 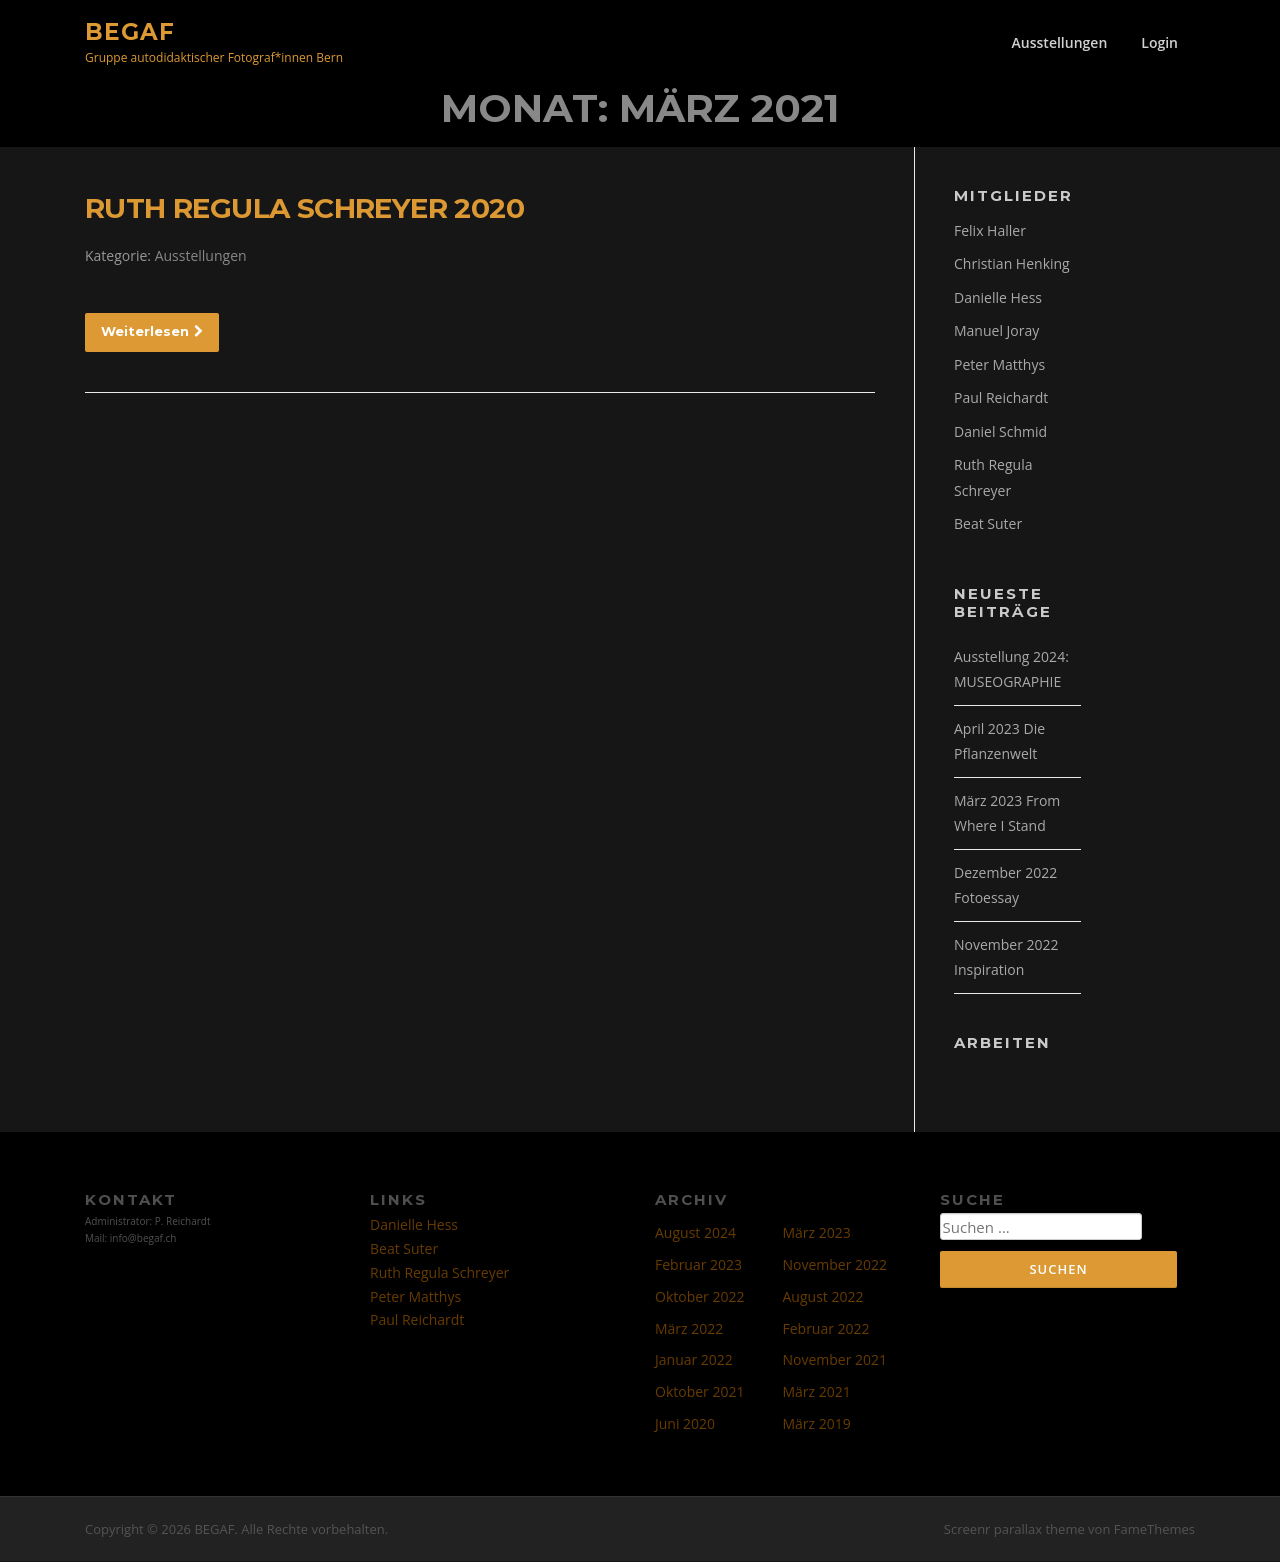 I want to click on Manuel Joray, so click(x=996, y=332).